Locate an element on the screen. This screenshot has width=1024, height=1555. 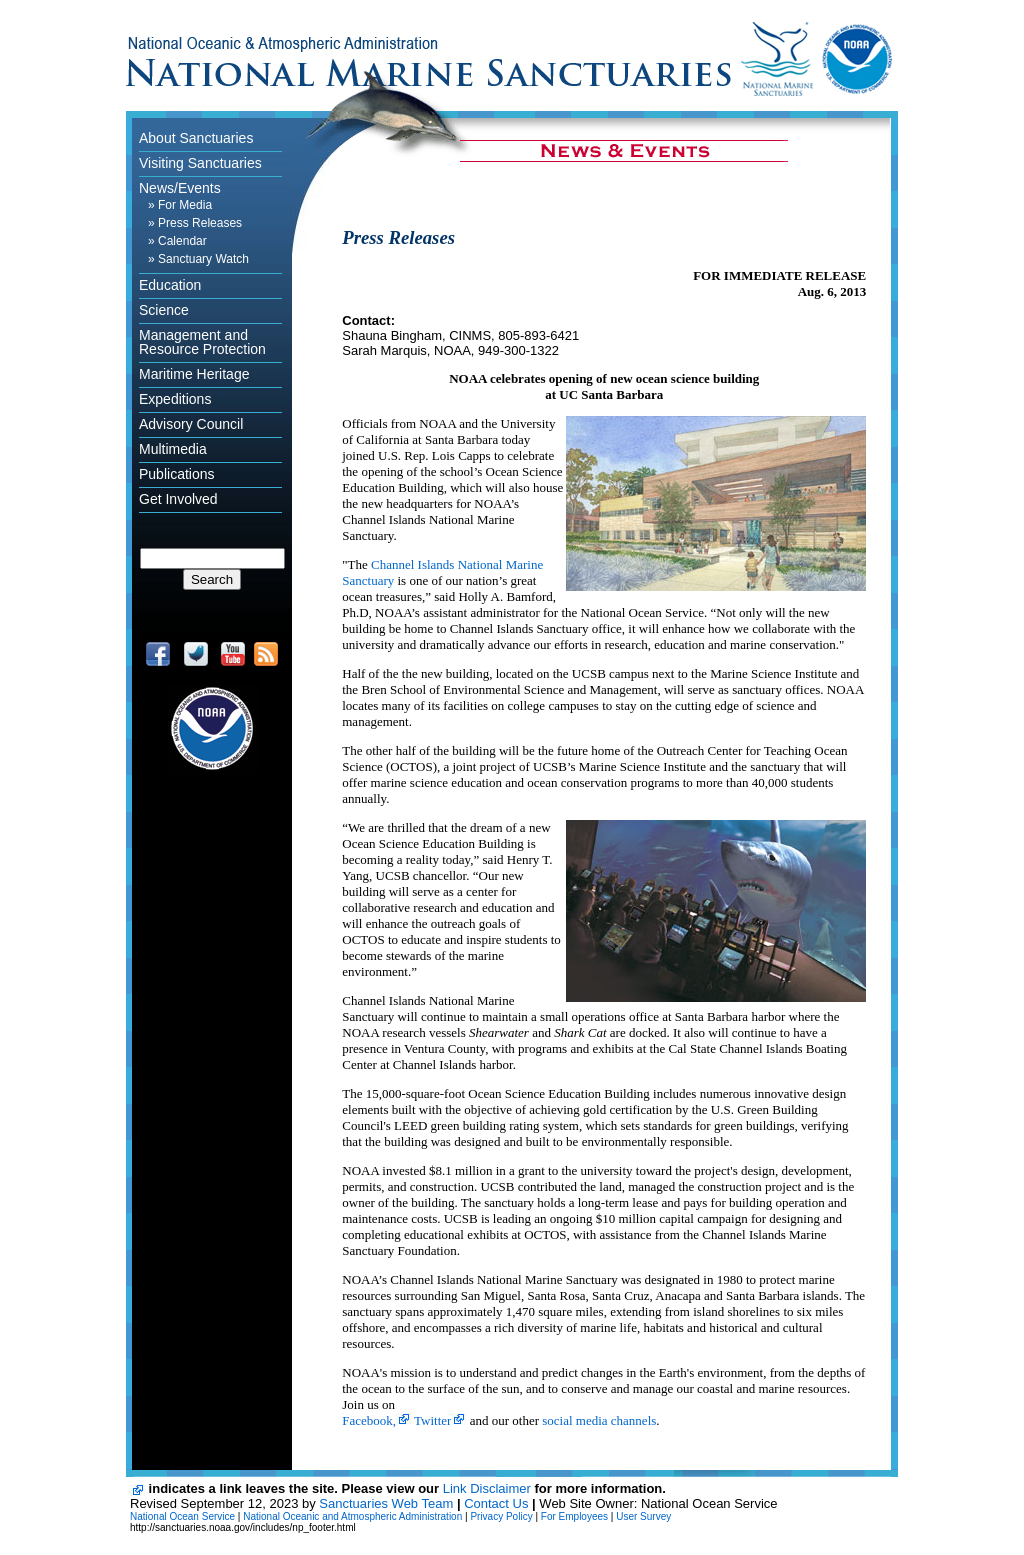
National Ocean Service is located at coordinates (182, 1516).